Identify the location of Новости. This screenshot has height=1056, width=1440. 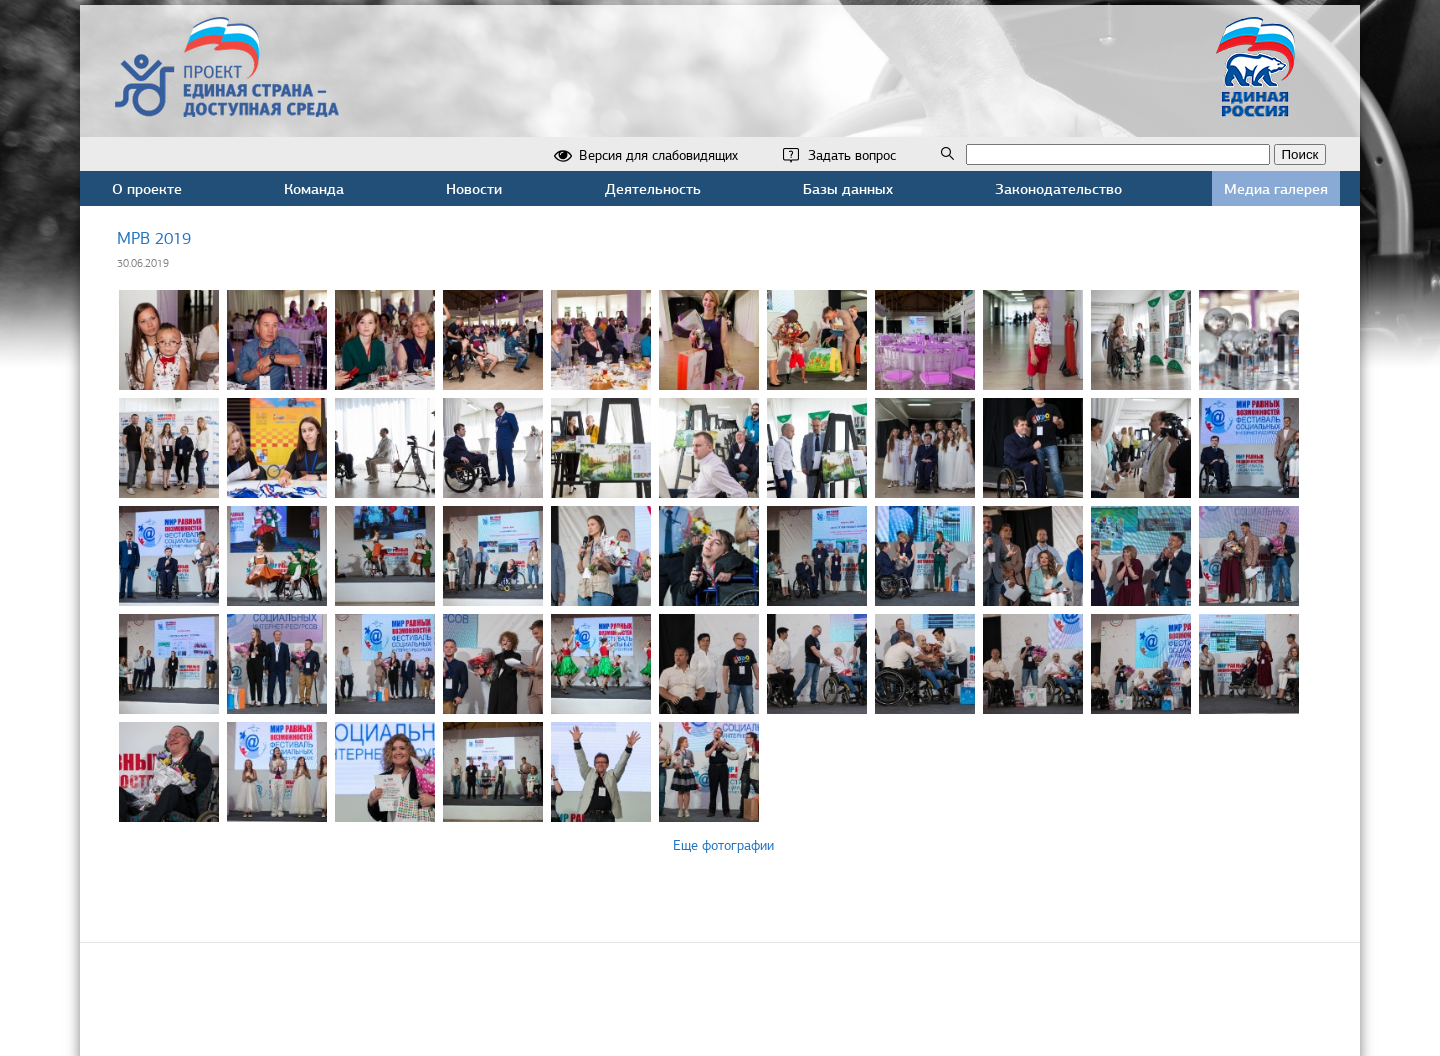
(474, 188).